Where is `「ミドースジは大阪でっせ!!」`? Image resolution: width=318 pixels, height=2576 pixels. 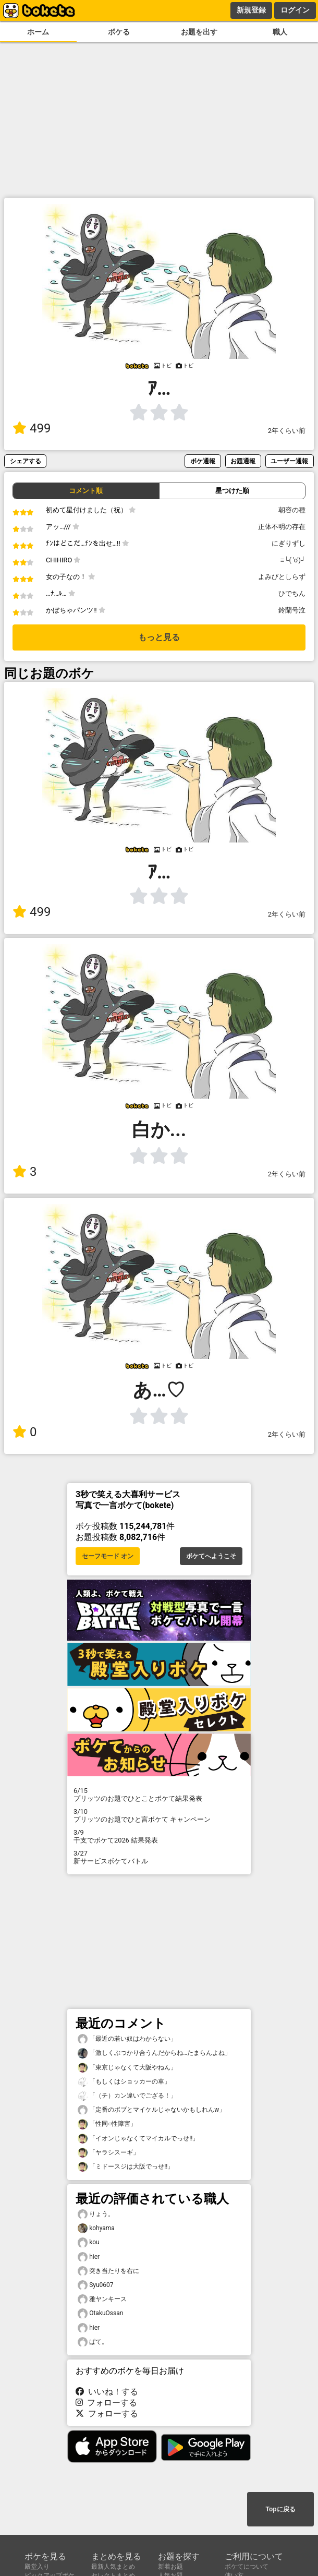
「ミドースジは大阪でっせ!!」 is located at coordinates (126, 2167).